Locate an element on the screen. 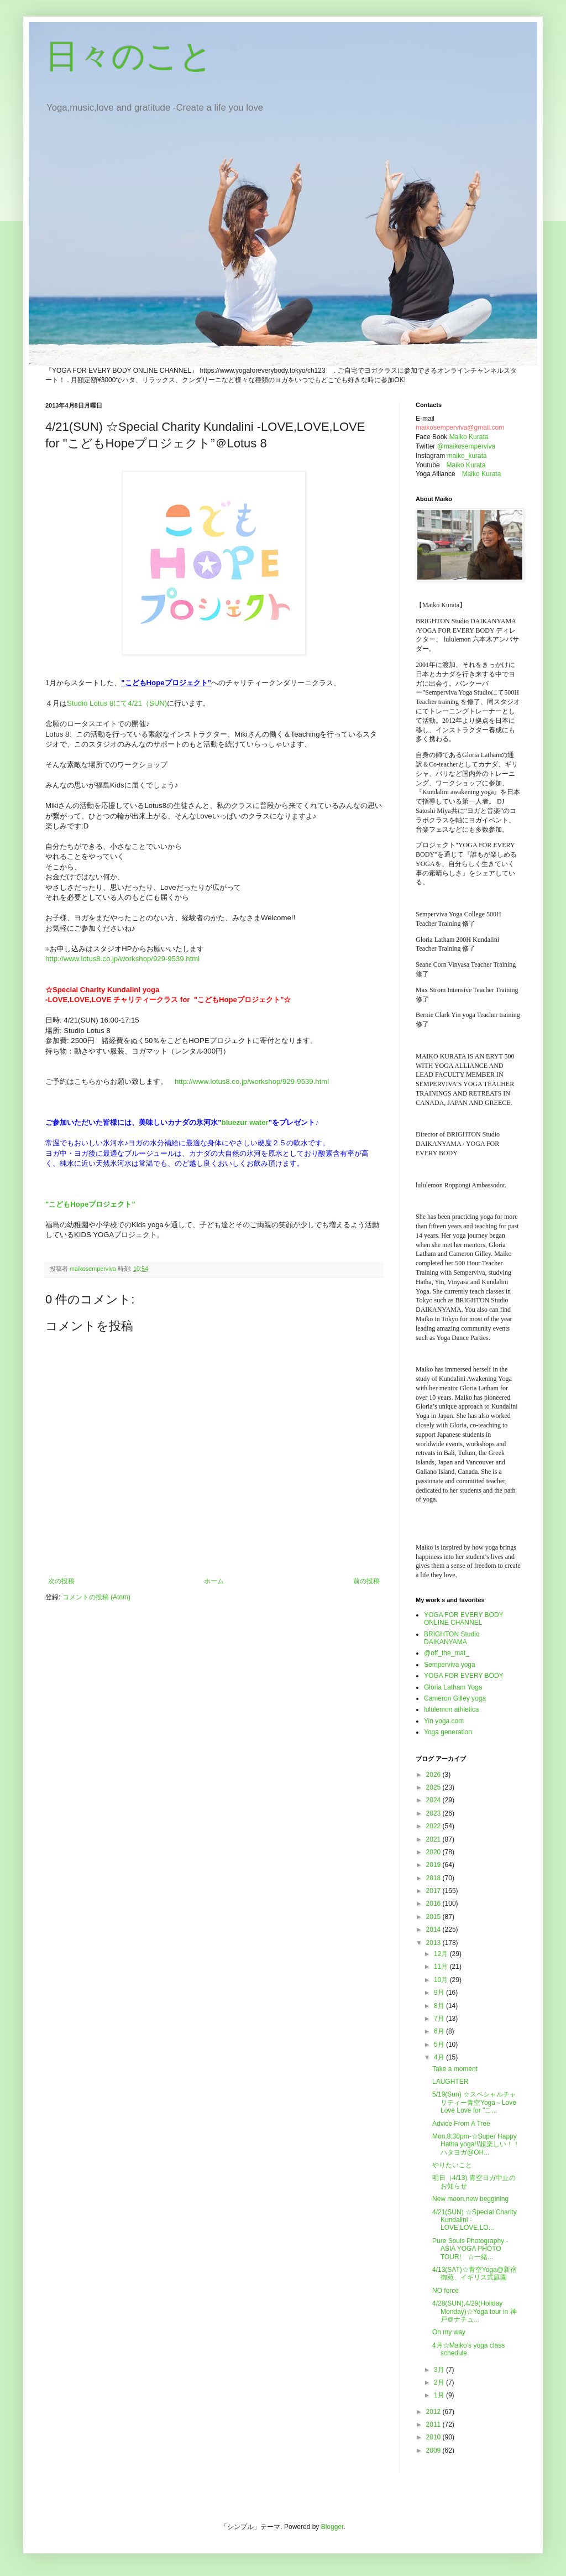 The image size is (566, 2576). On my way is located at coordinates (448, 2332).